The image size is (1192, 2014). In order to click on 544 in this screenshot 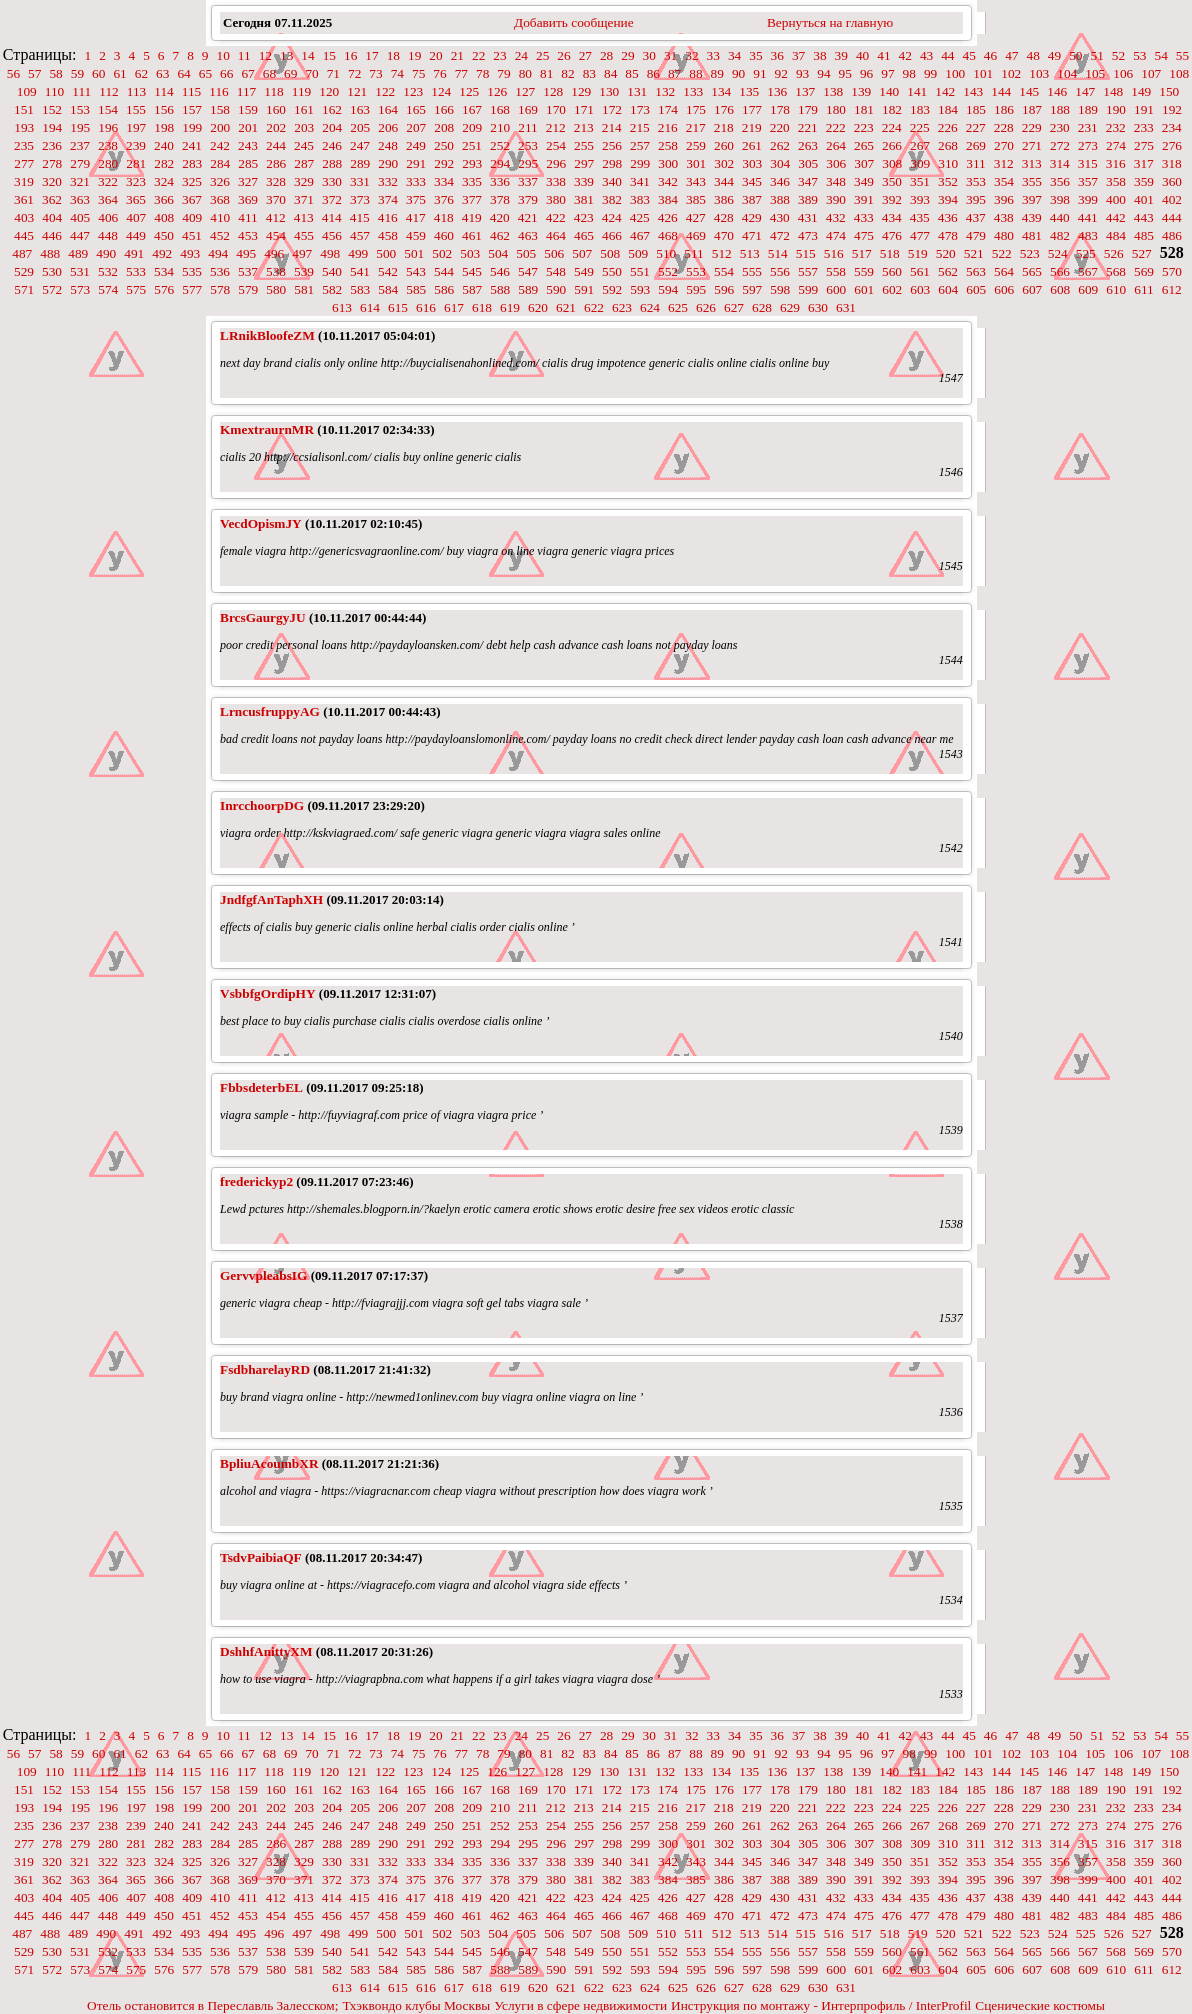, I will do `click(444, 271)`.